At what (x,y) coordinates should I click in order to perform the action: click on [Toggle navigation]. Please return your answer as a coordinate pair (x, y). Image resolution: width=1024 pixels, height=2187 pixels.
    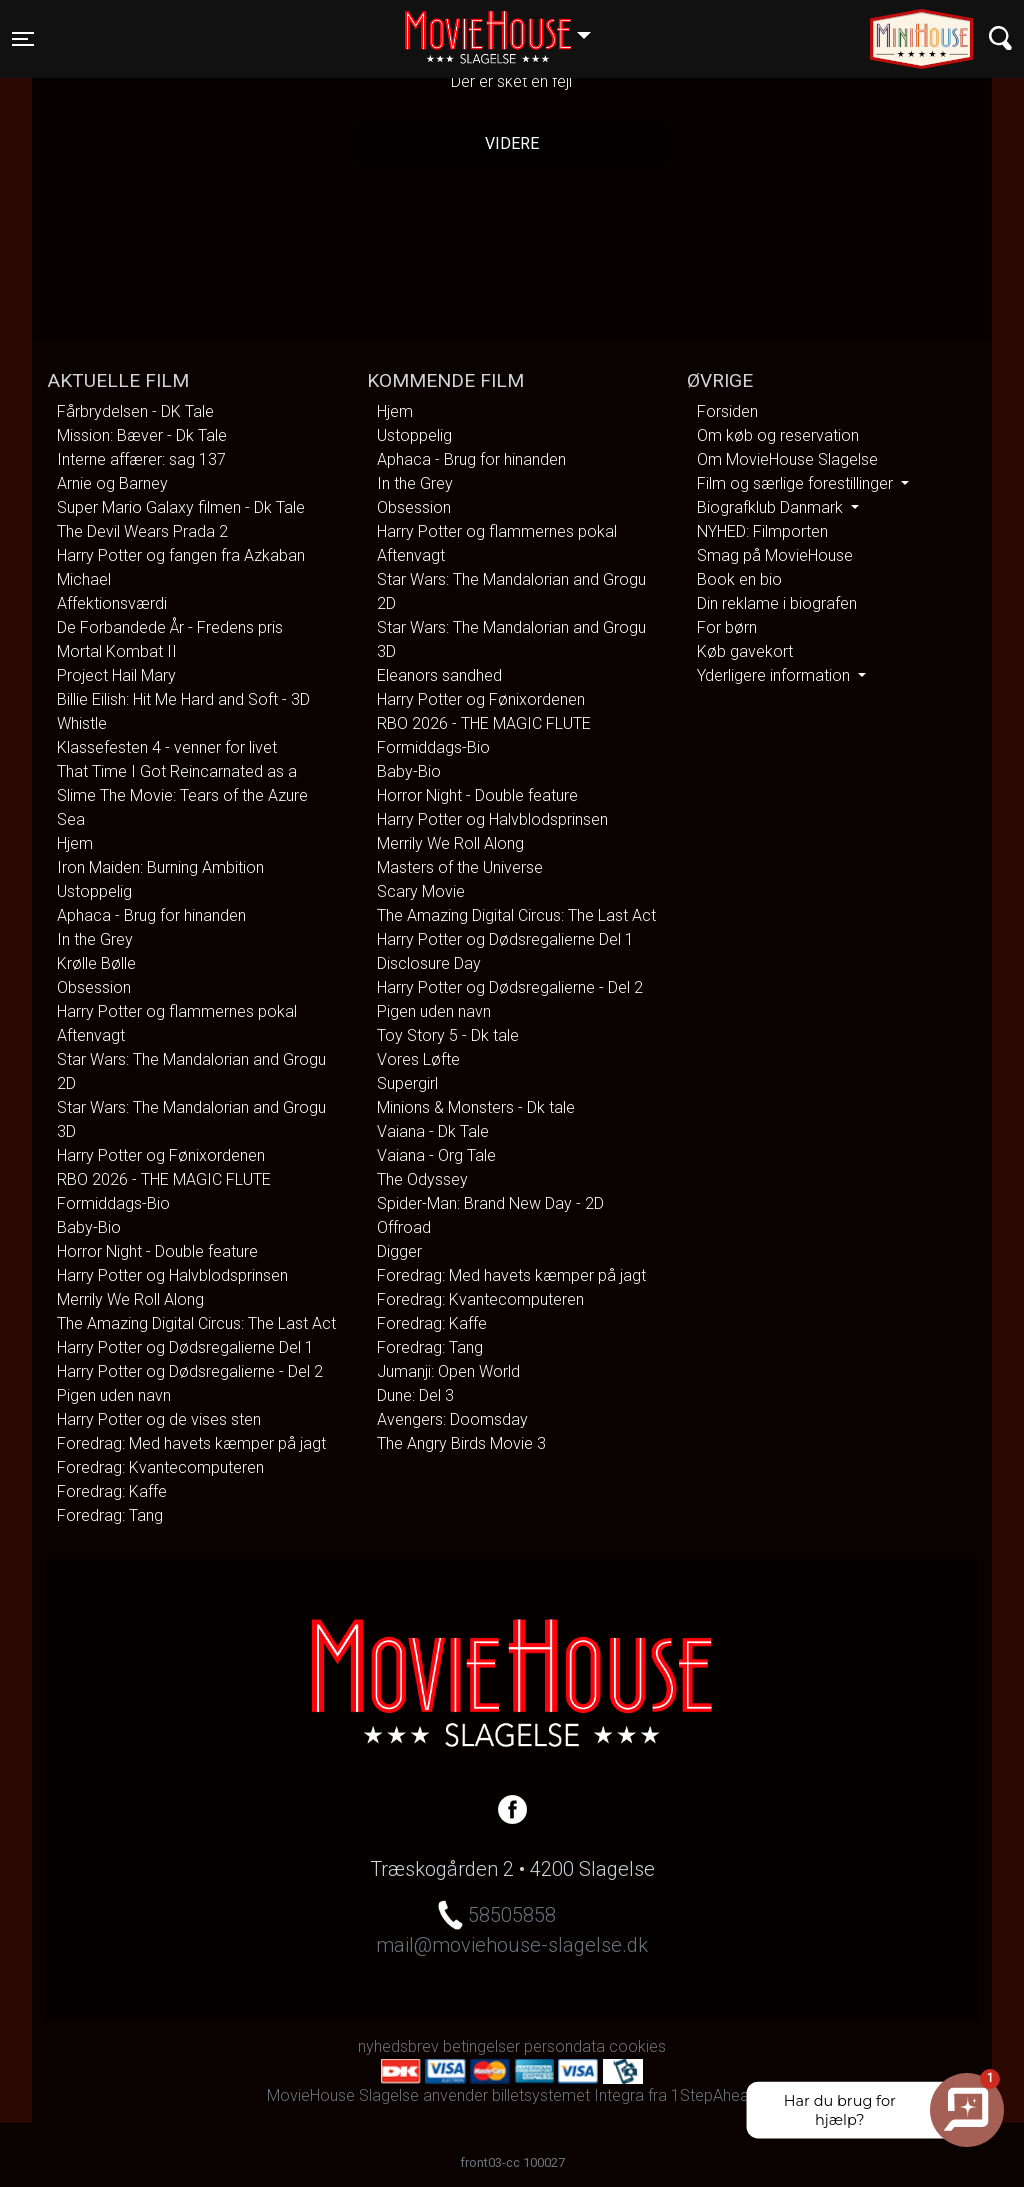
    Looking at the image, I should click on (23, 39).